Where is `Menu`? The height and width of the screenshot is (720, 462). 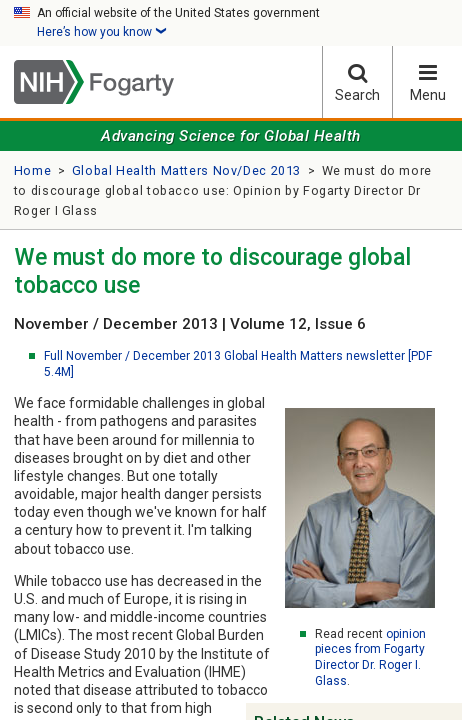
Menu is located at coordinates (427, 82).